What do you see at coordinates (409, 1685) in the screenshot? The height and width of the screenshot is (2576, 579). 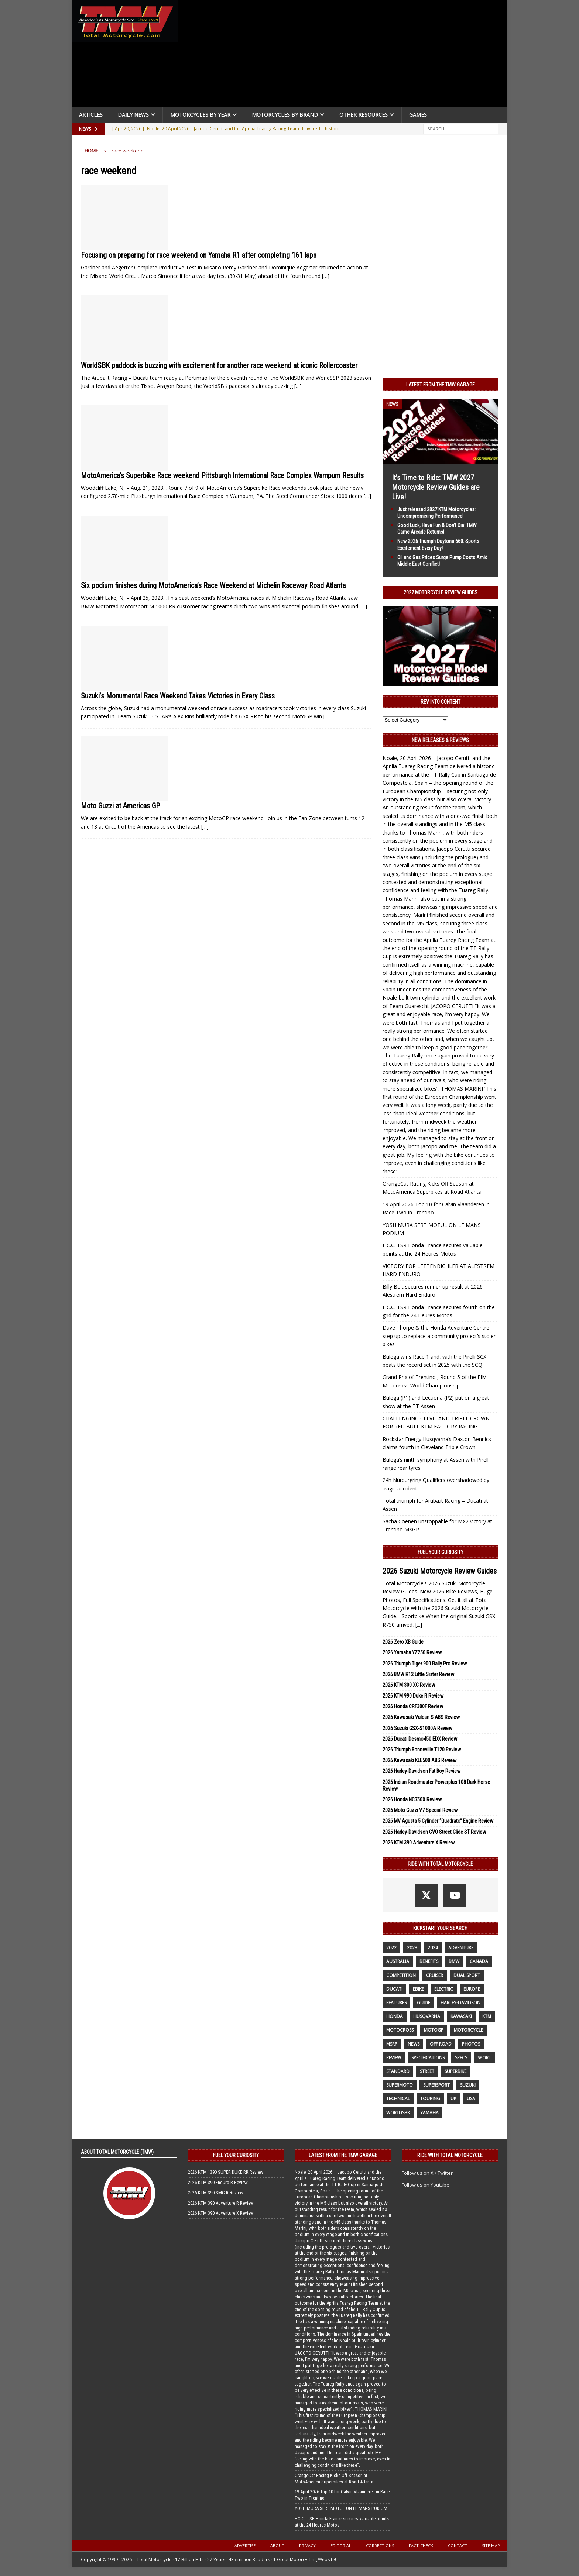 I see `2026 KTM 300 XC Review` at bounding box center [409, 1685].